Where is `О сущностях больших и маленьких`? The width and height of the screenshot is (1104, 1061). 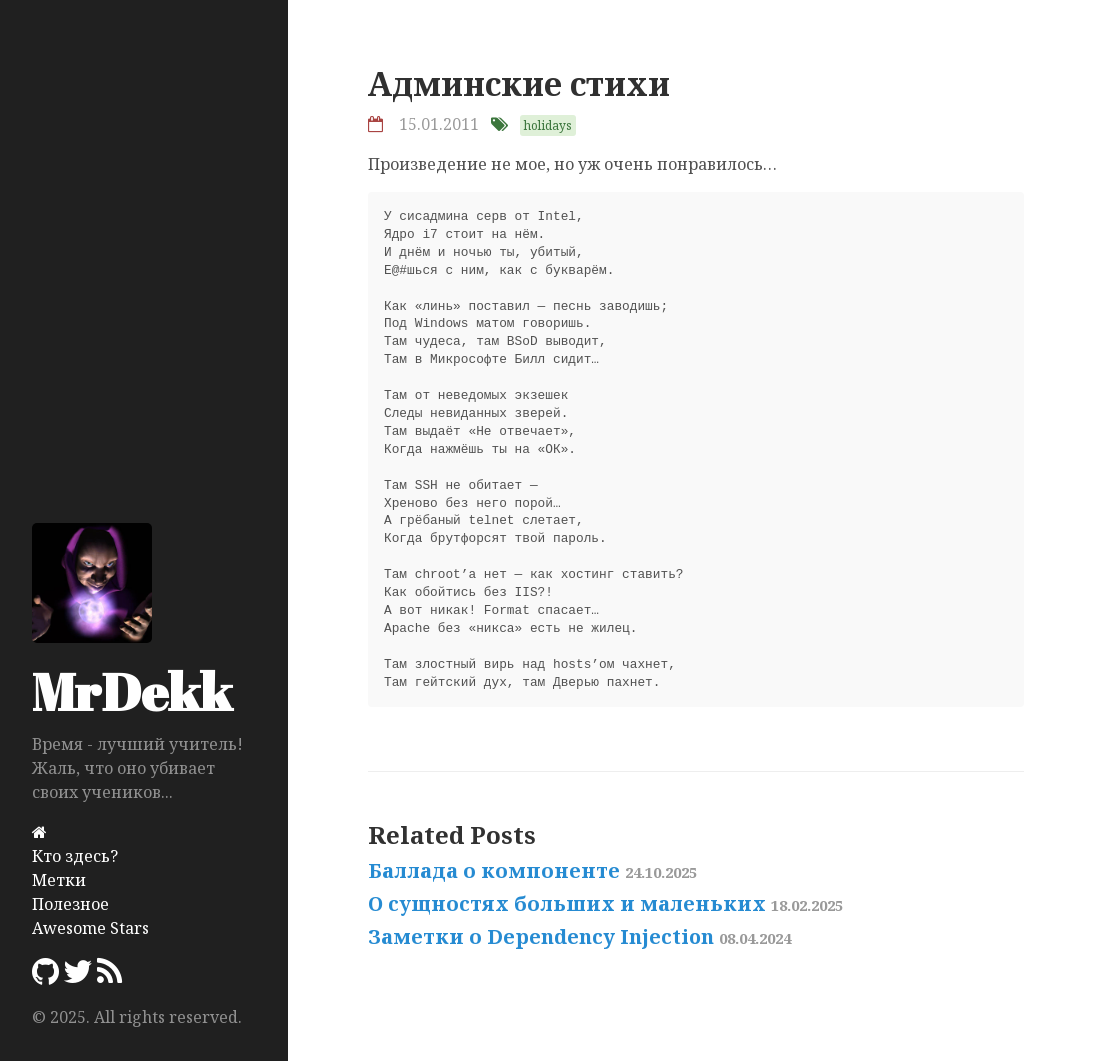 О сущностях больших и маленьких is located at coordinates (605, 903).